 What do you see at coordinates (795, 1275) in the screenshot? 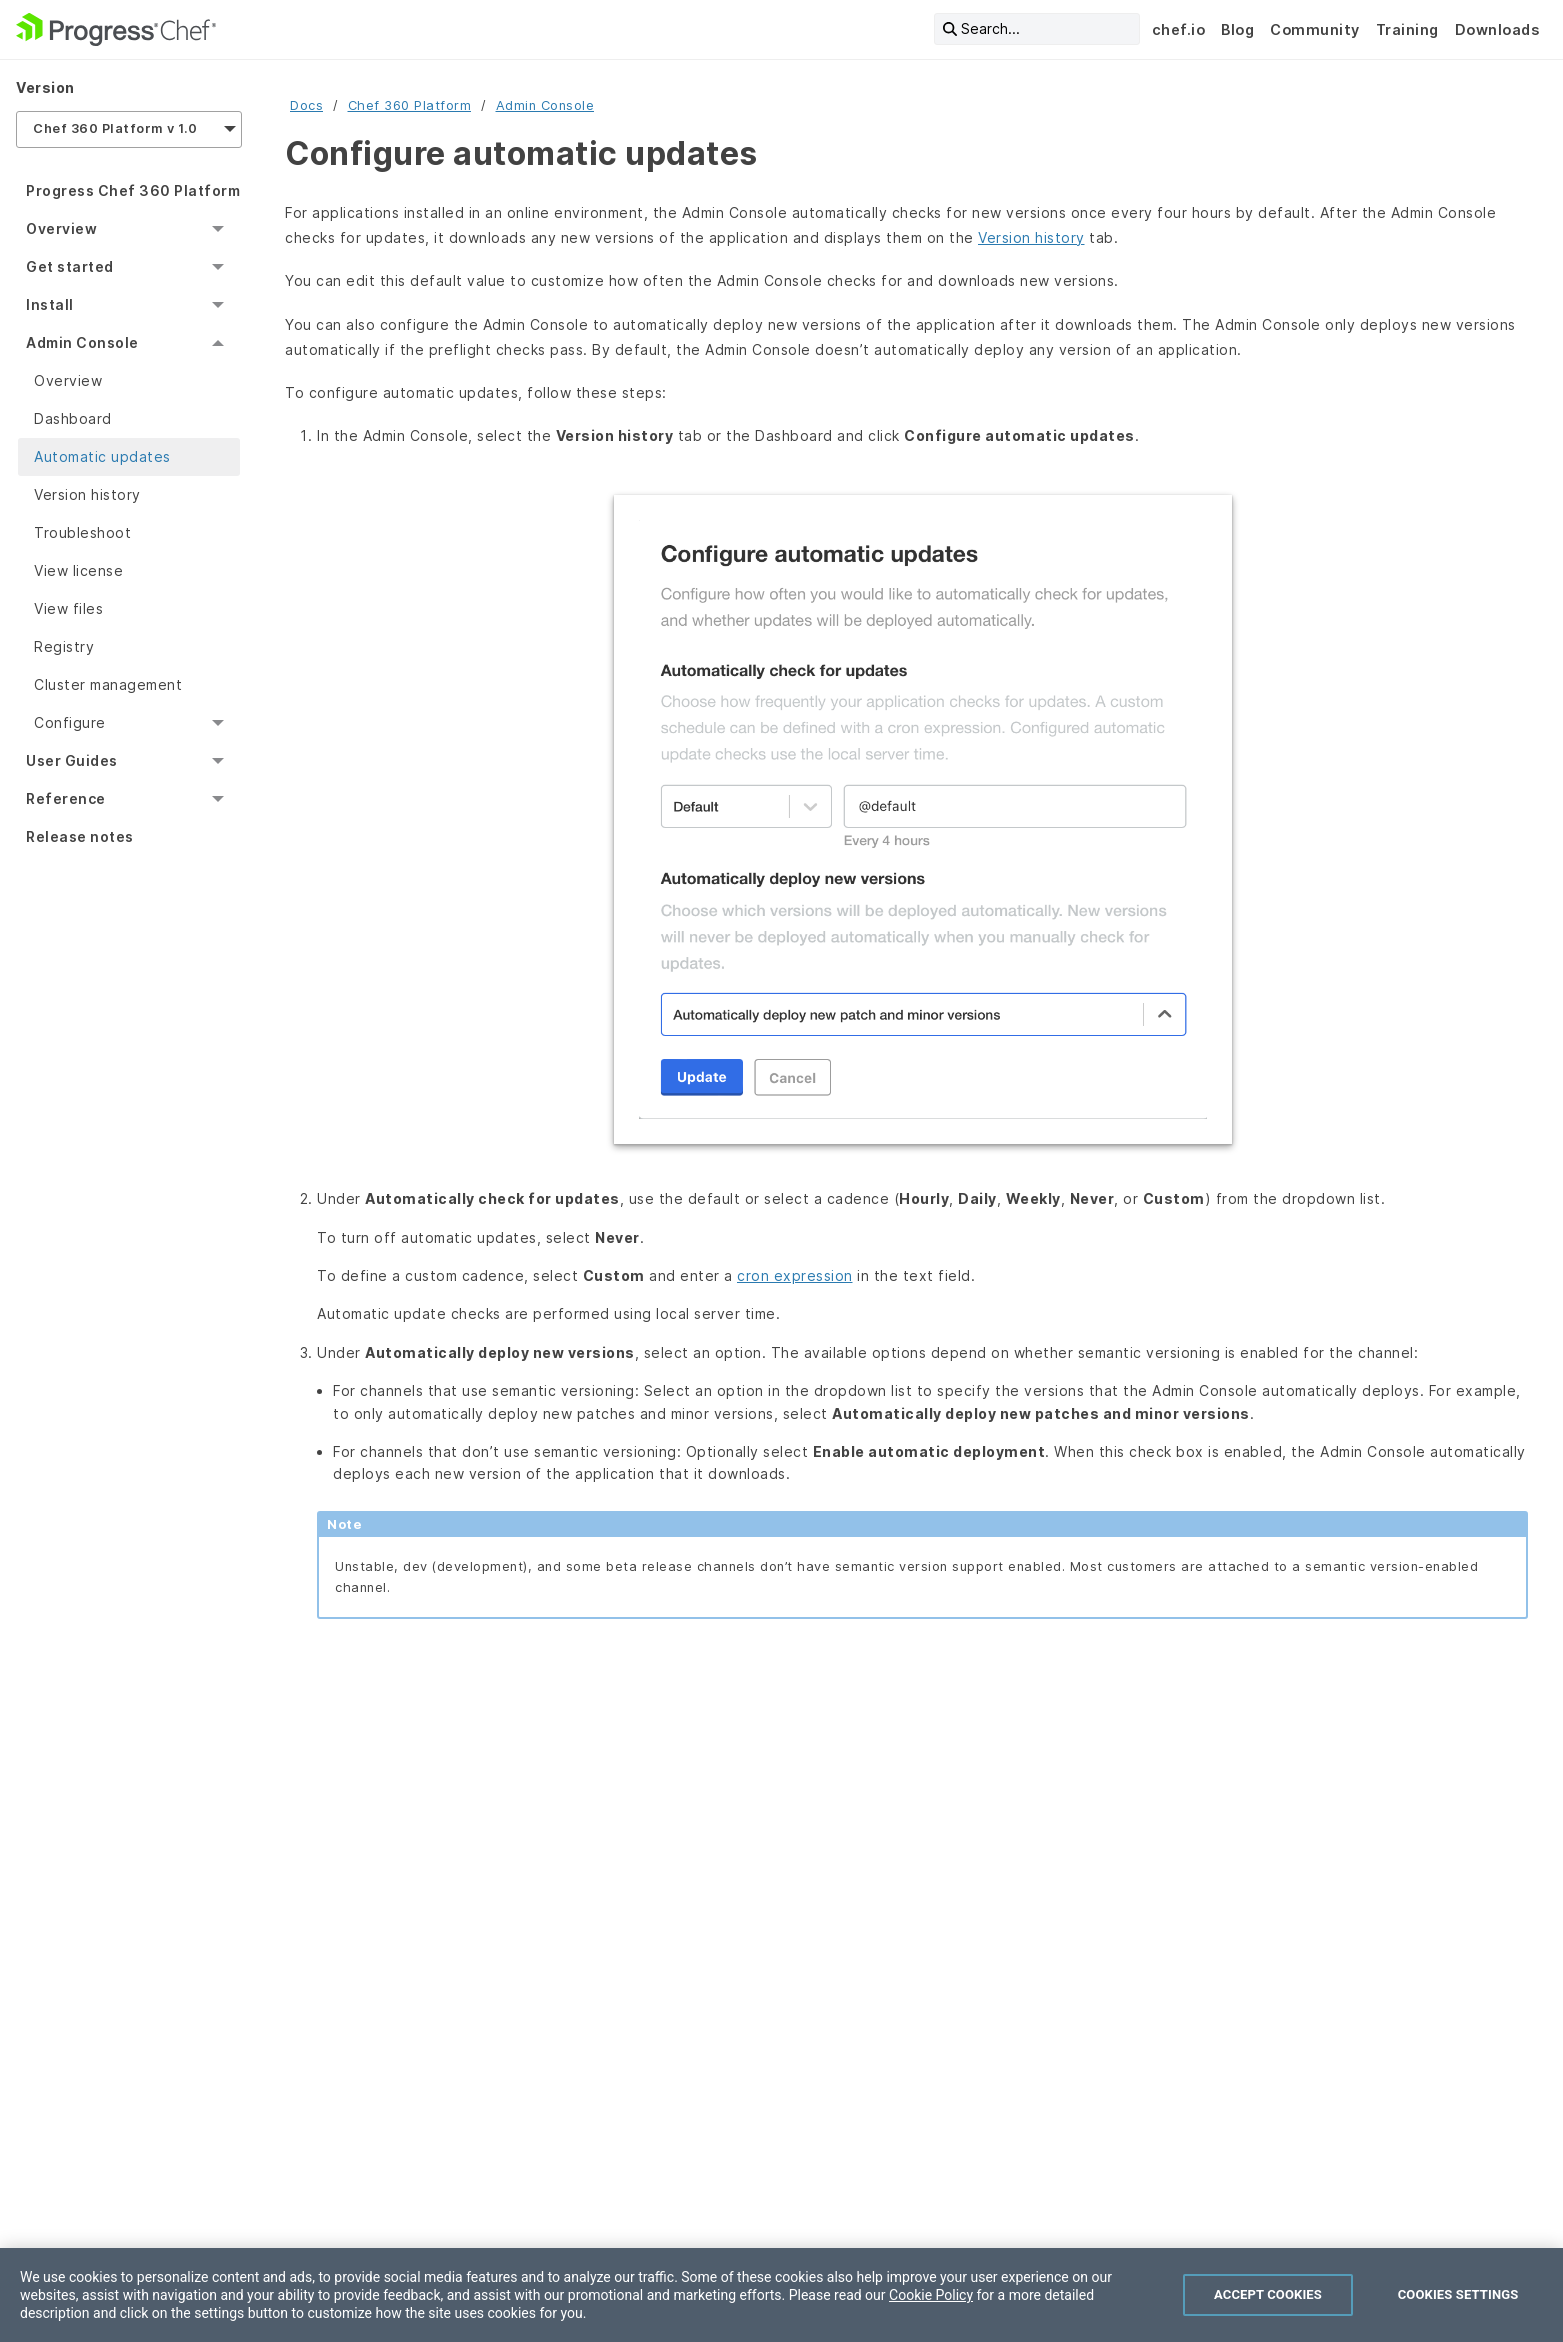
I see `cron expression` at bounding box center [795, 1275].